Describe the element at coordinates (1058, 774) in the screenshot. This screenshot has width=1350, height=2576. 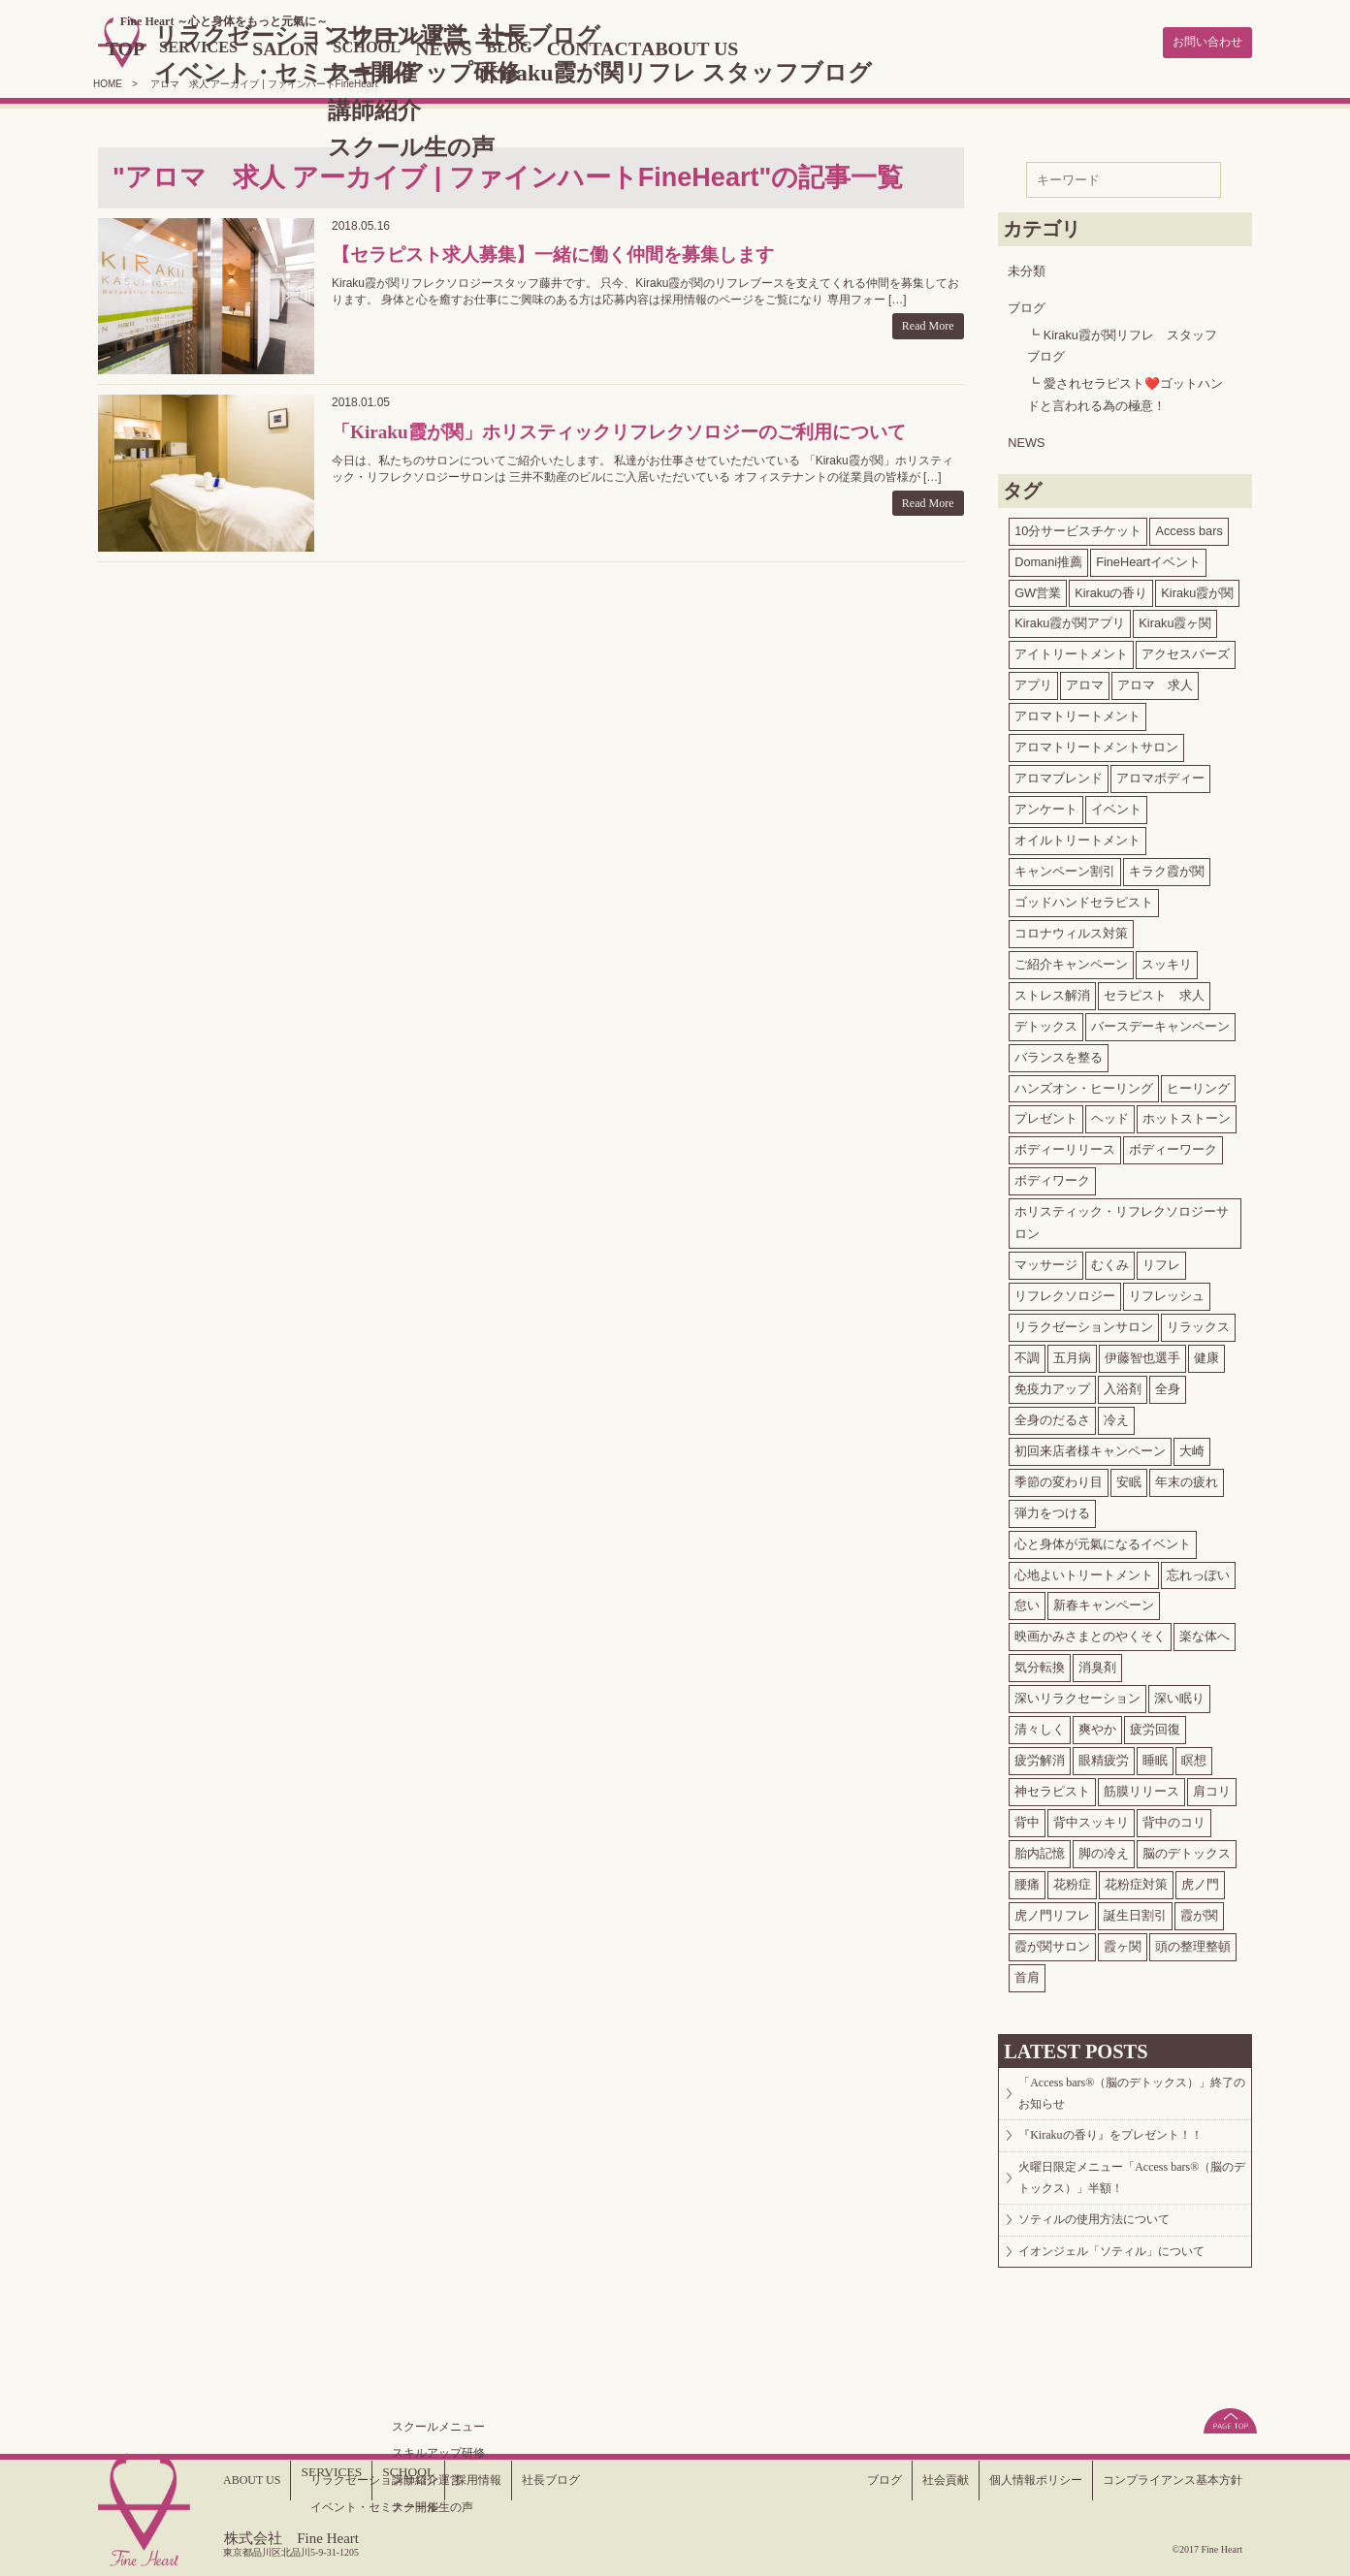
I see `アロマブレンド` at that location.